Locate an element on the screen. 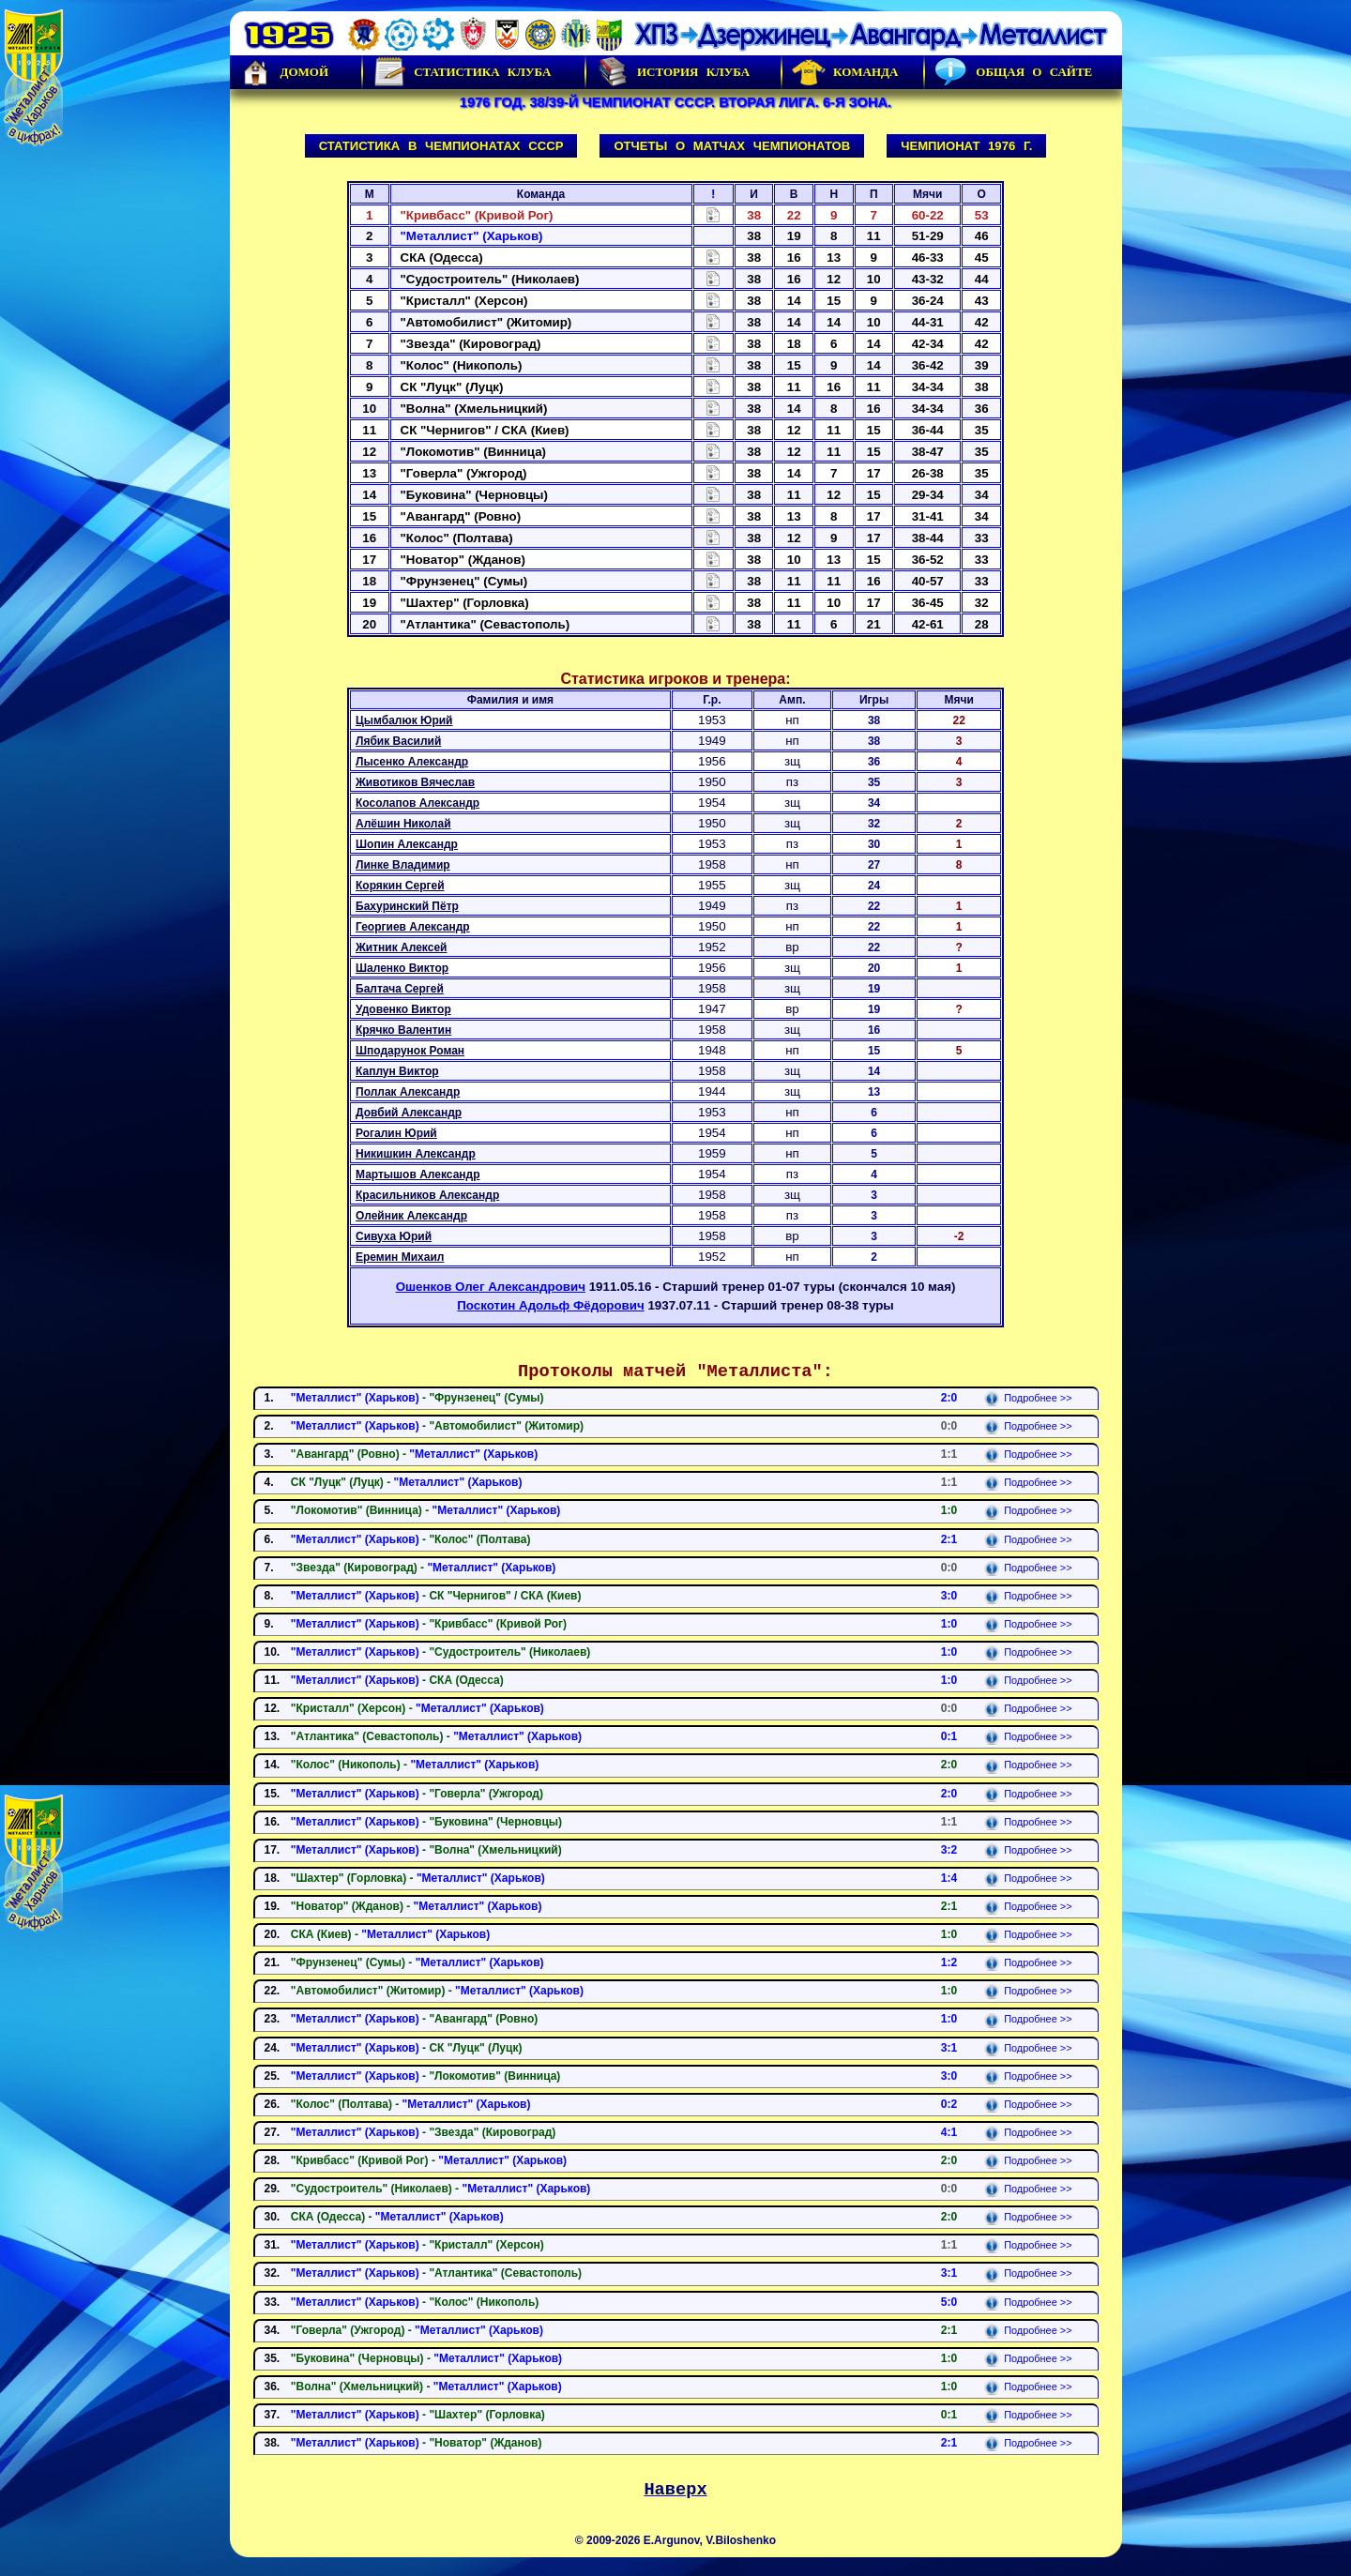 This screenshot has height=2576, width=1351. Чемпионат 1976 г. is located at coordinates (966, 146).